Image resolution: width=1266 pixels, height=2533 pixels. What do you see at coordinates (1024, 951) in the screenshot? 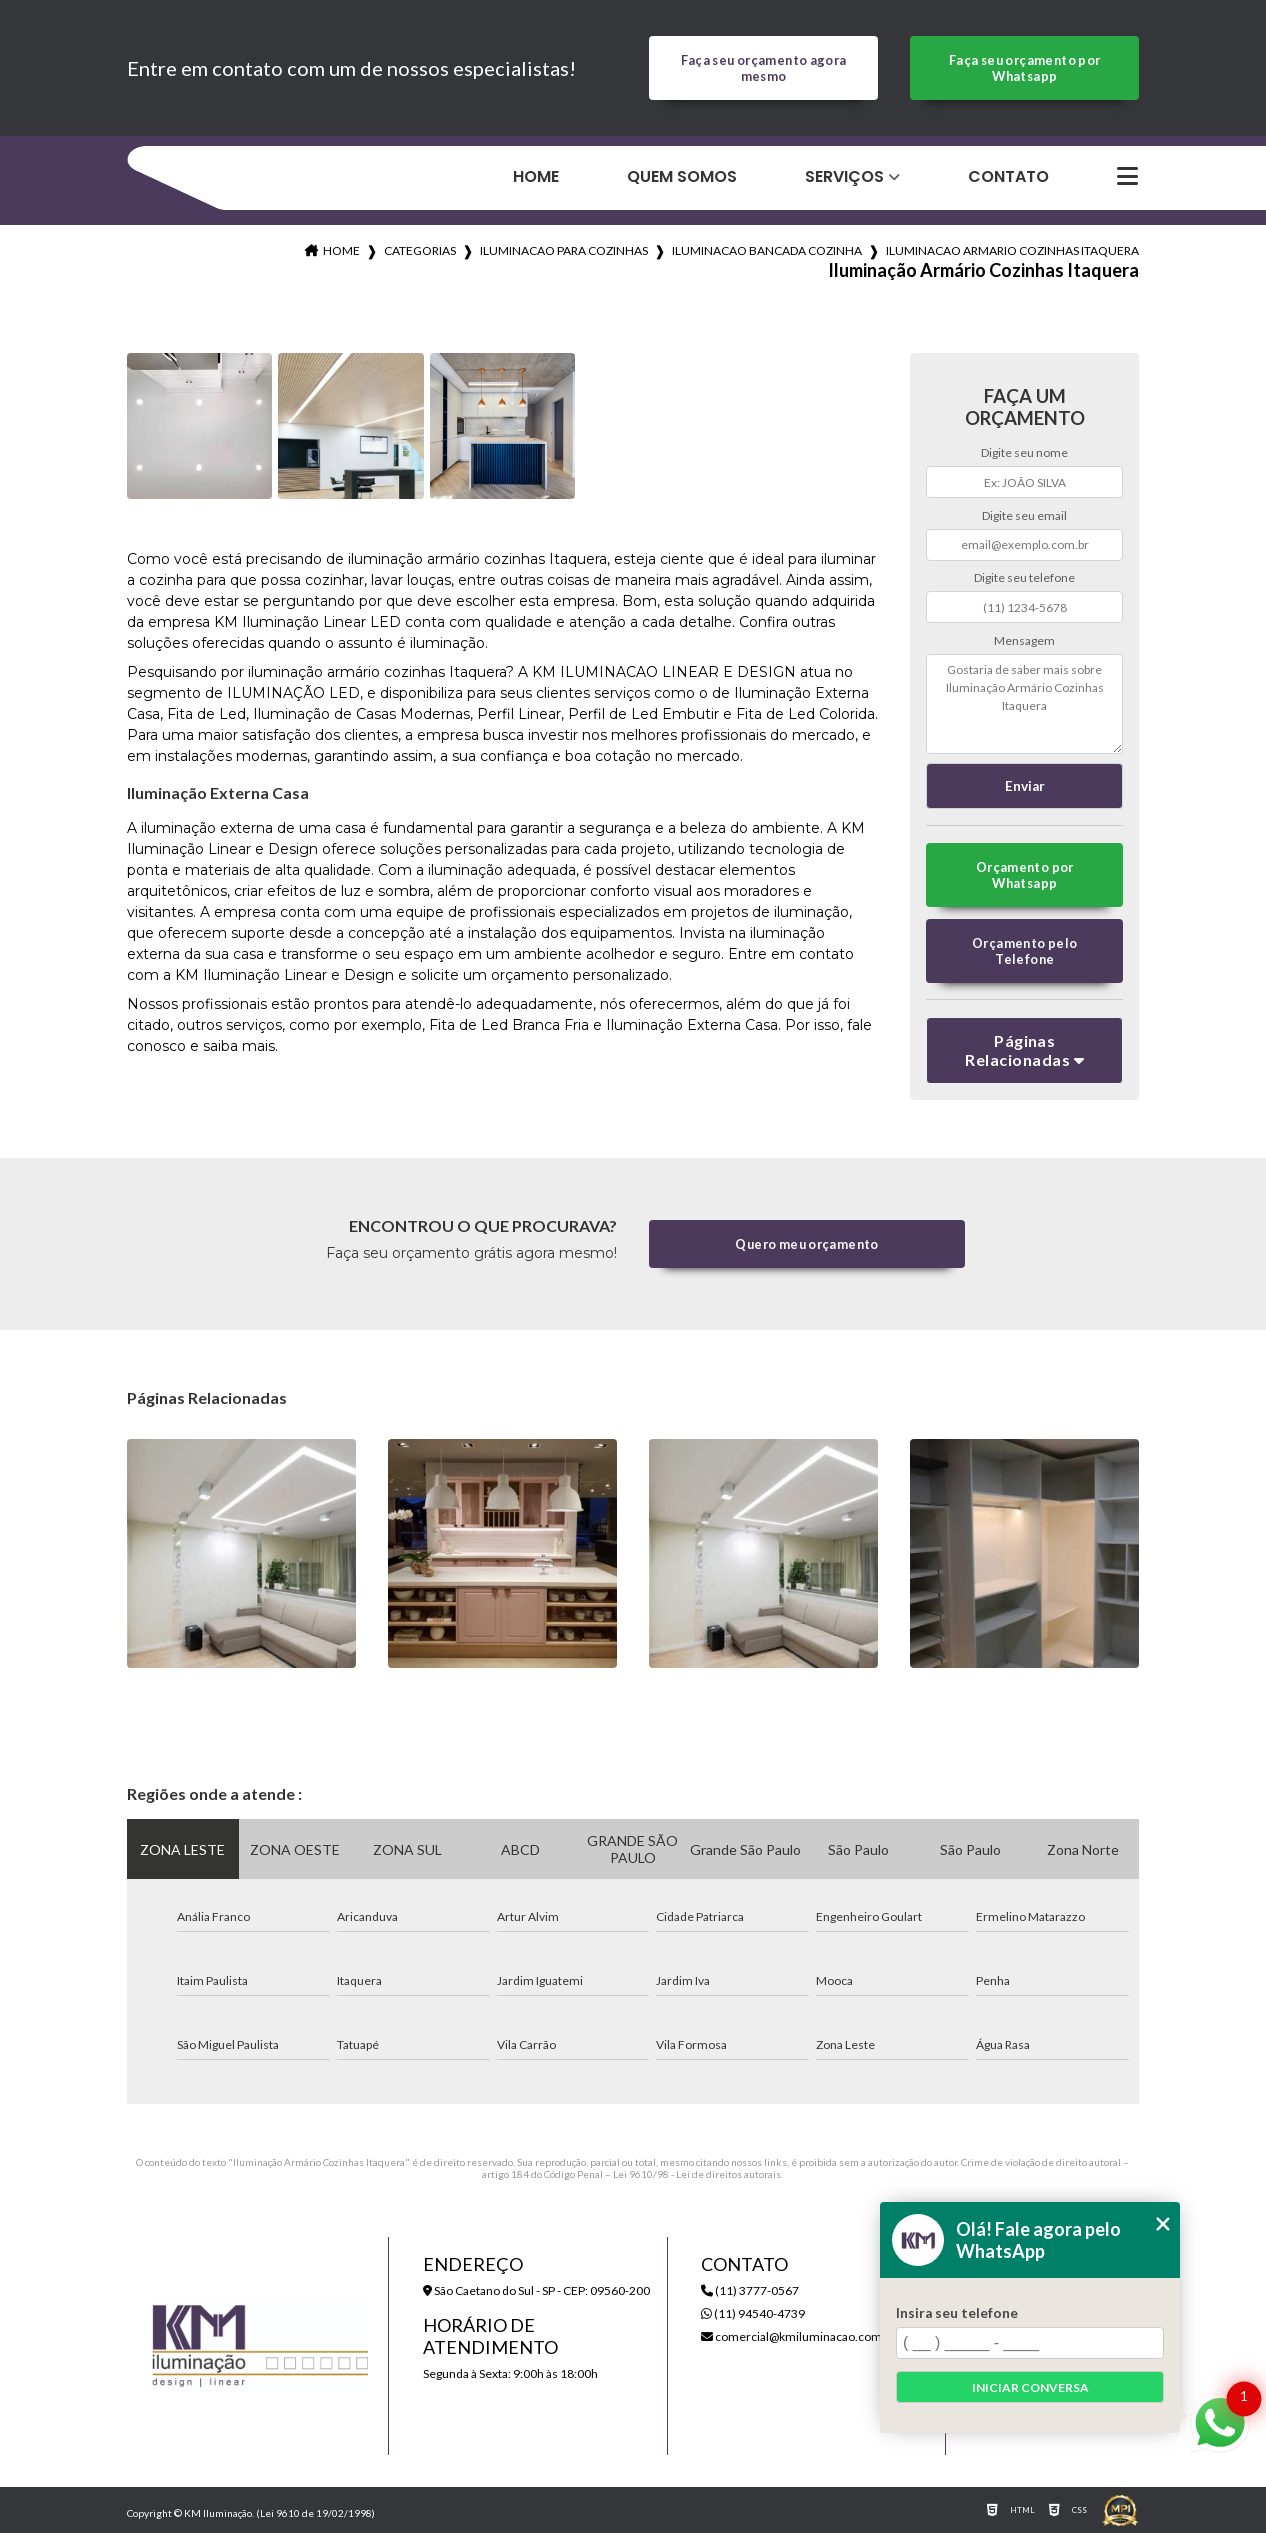
I see `Orçamento pelo Telefone` at bounding box center [1024, 951].